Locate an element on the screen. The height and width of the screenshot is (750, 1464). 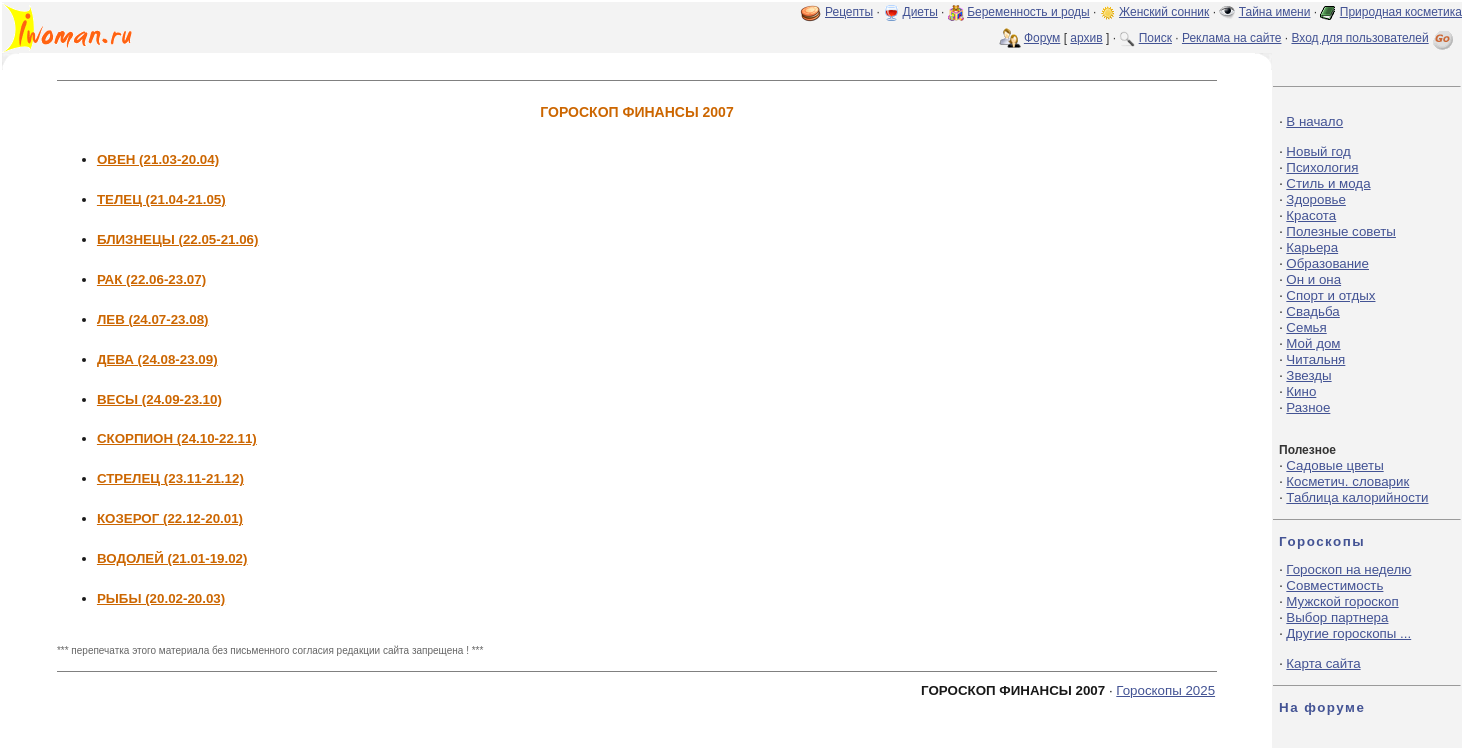
Реклама на сайте is located at coordinates (1232, 38).